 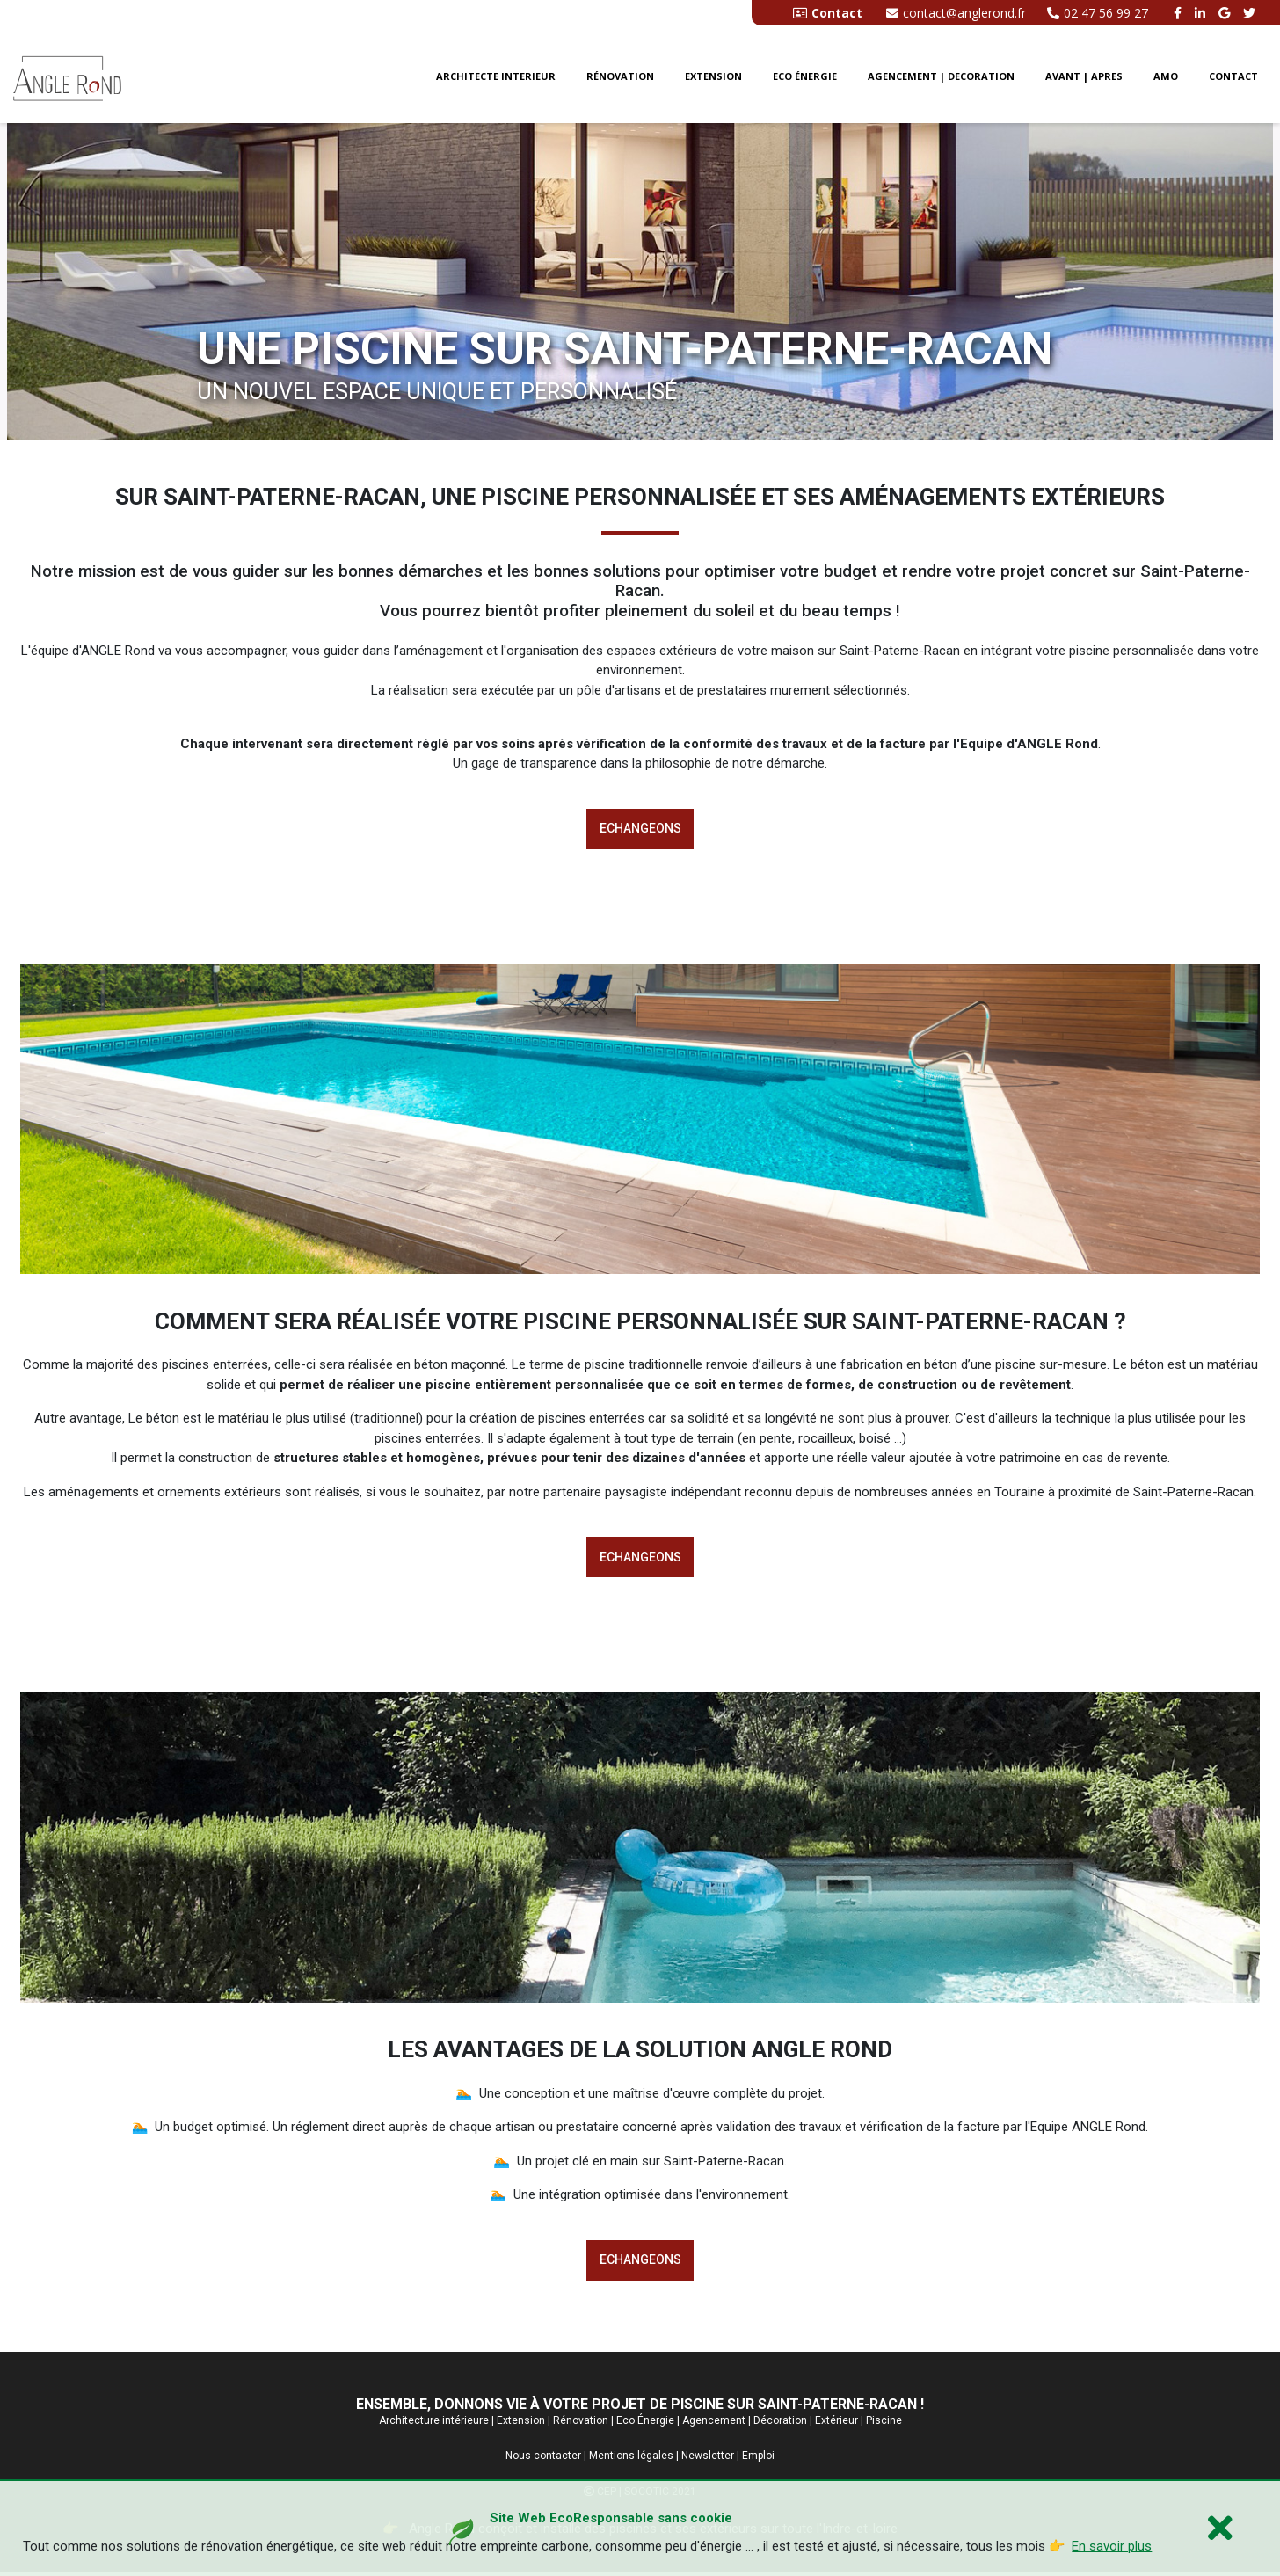 What do you see at coordinates (884, 2423) in the screenshot?
I see `Piscine` at bounding box center [884, 2423].